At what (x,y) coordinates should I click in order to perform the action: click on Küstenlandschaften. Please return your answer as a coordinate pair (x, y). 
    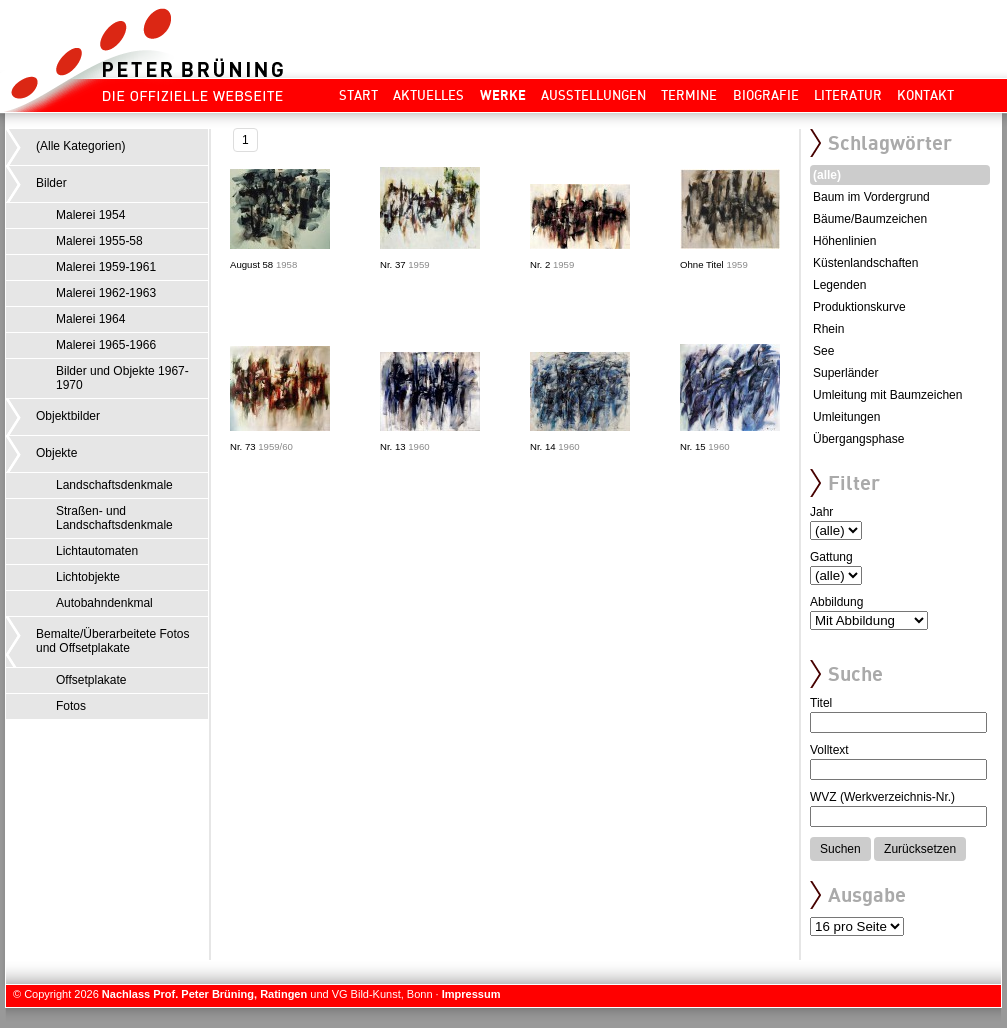
    Looking at the image, I should click on (865, 263).